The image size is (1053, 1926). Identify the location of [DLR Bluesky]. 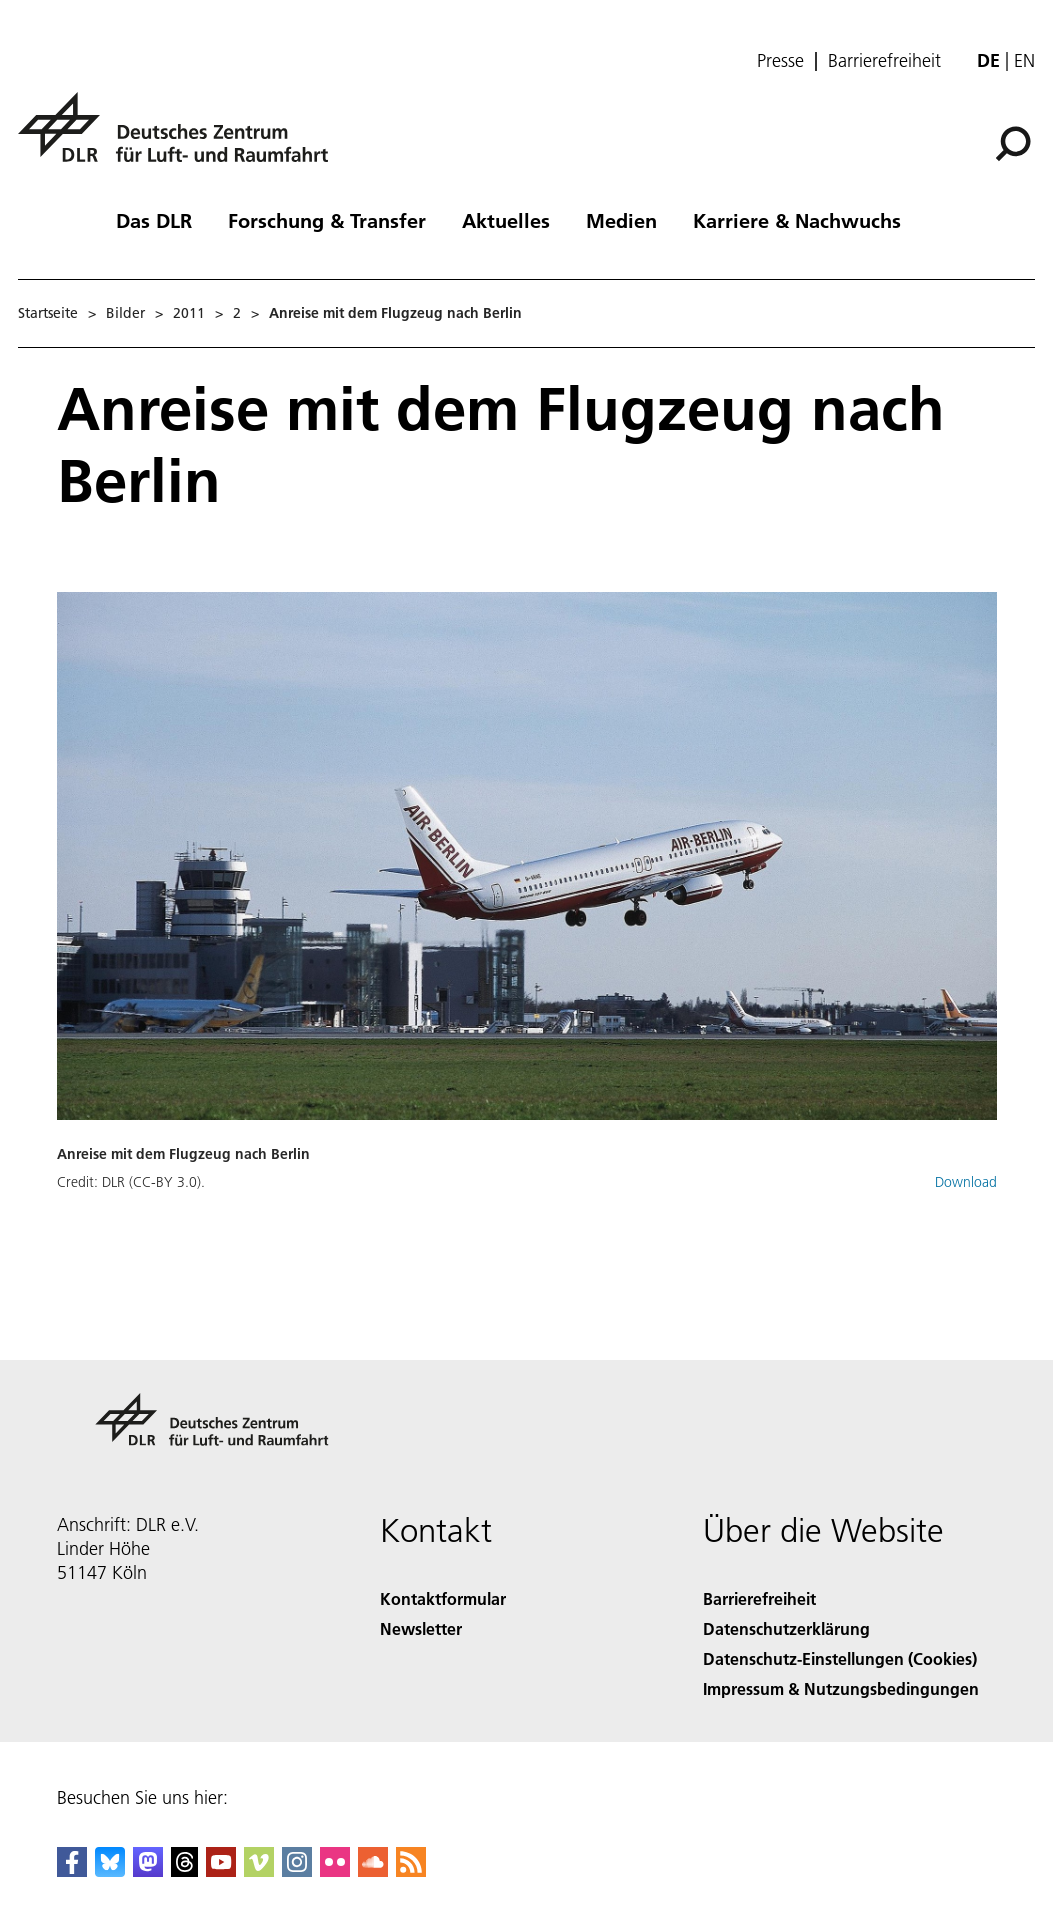
(110, 1870).